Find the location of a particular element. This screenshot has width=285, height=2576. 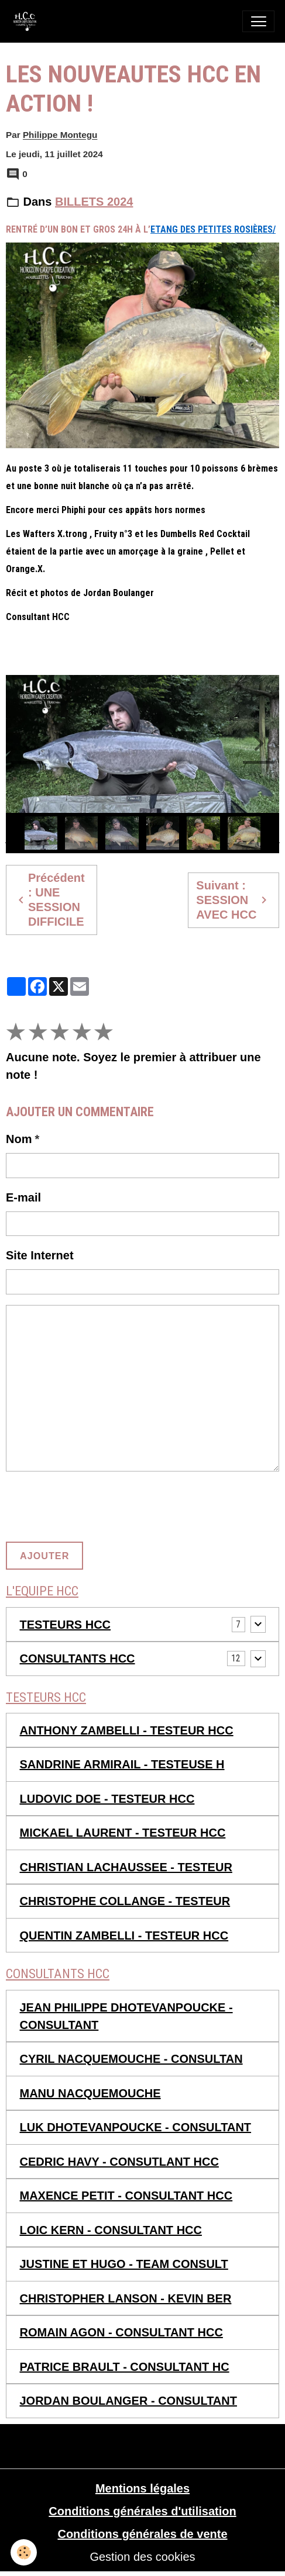

Site Internet is located at coordinates (40, 1255).